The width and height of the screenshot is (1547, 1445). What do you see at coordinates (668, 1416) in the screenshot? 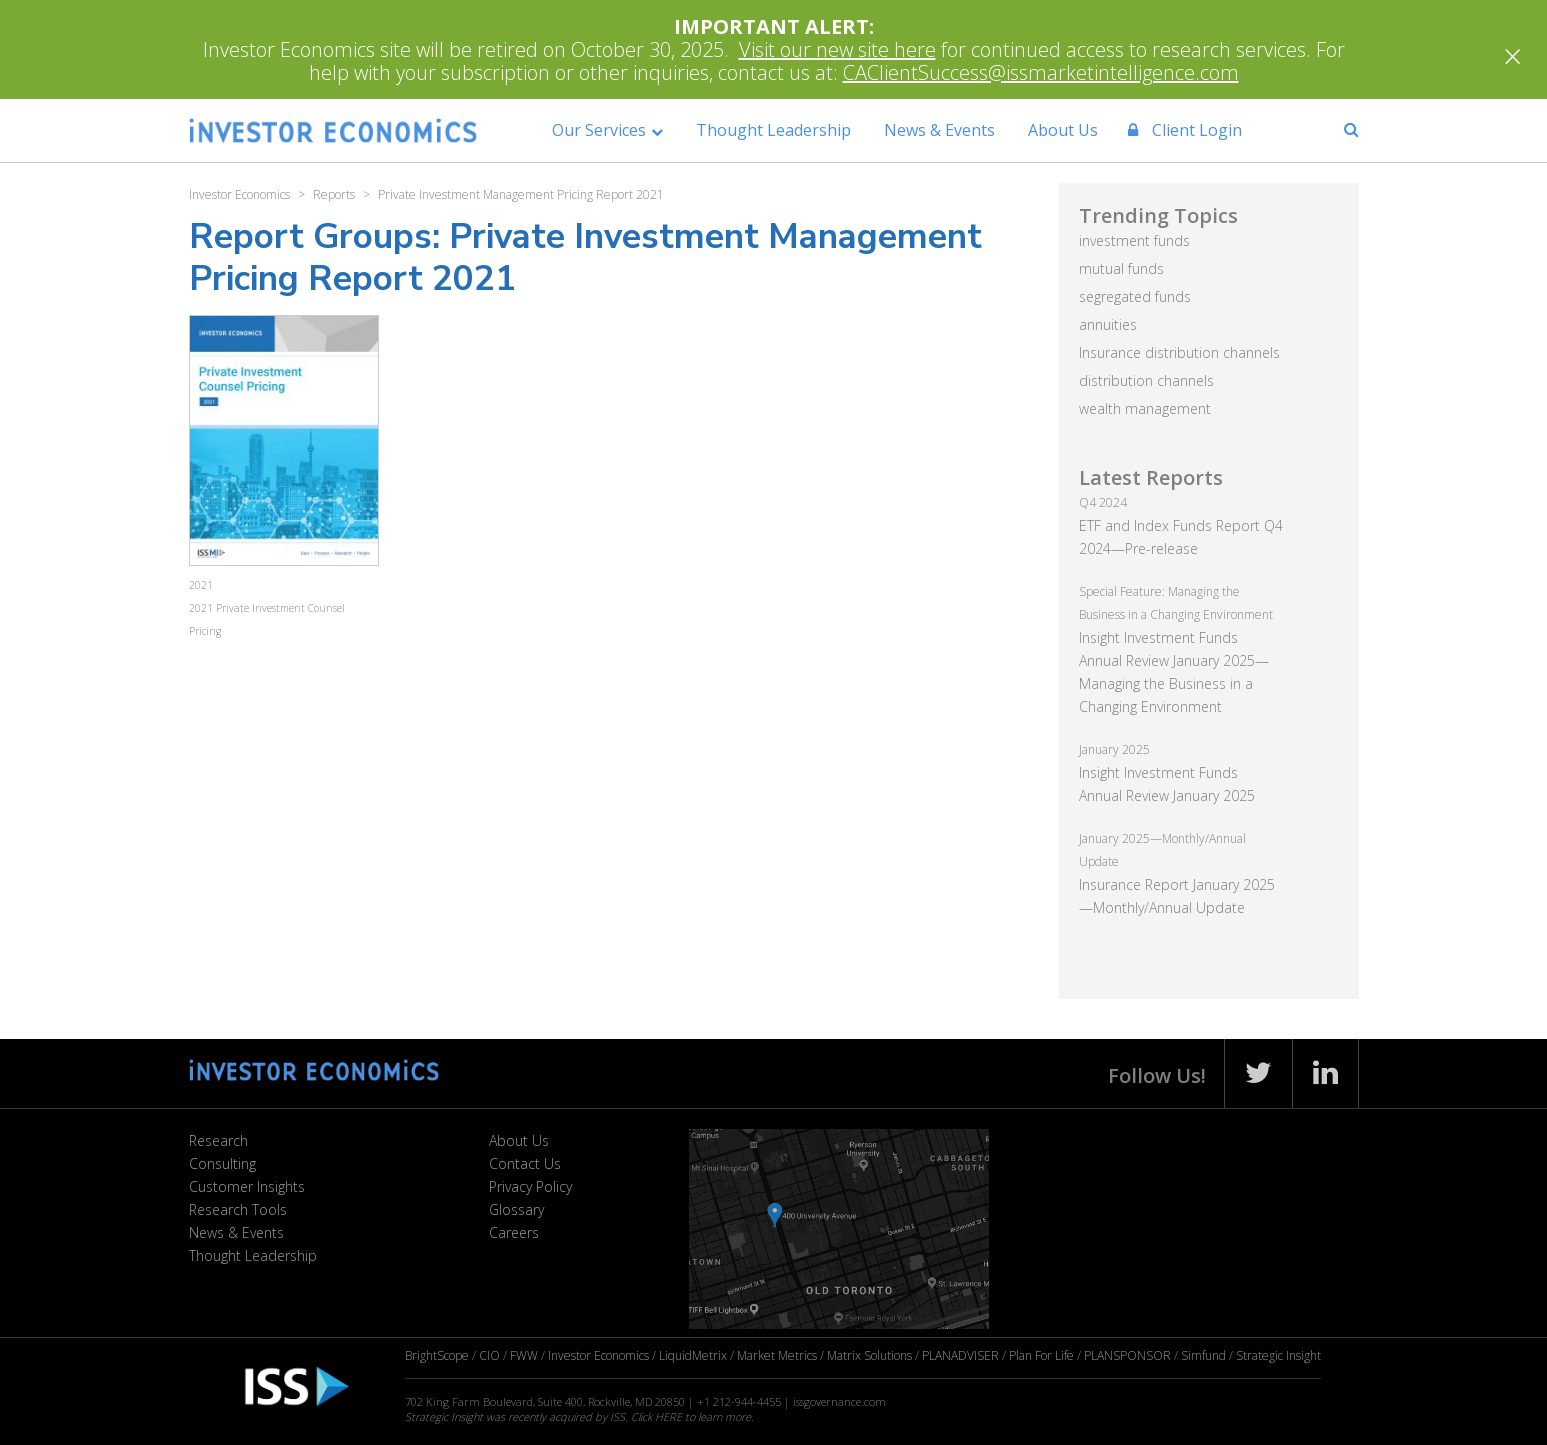
I see `HERE` at bounding box center [668, 1416].